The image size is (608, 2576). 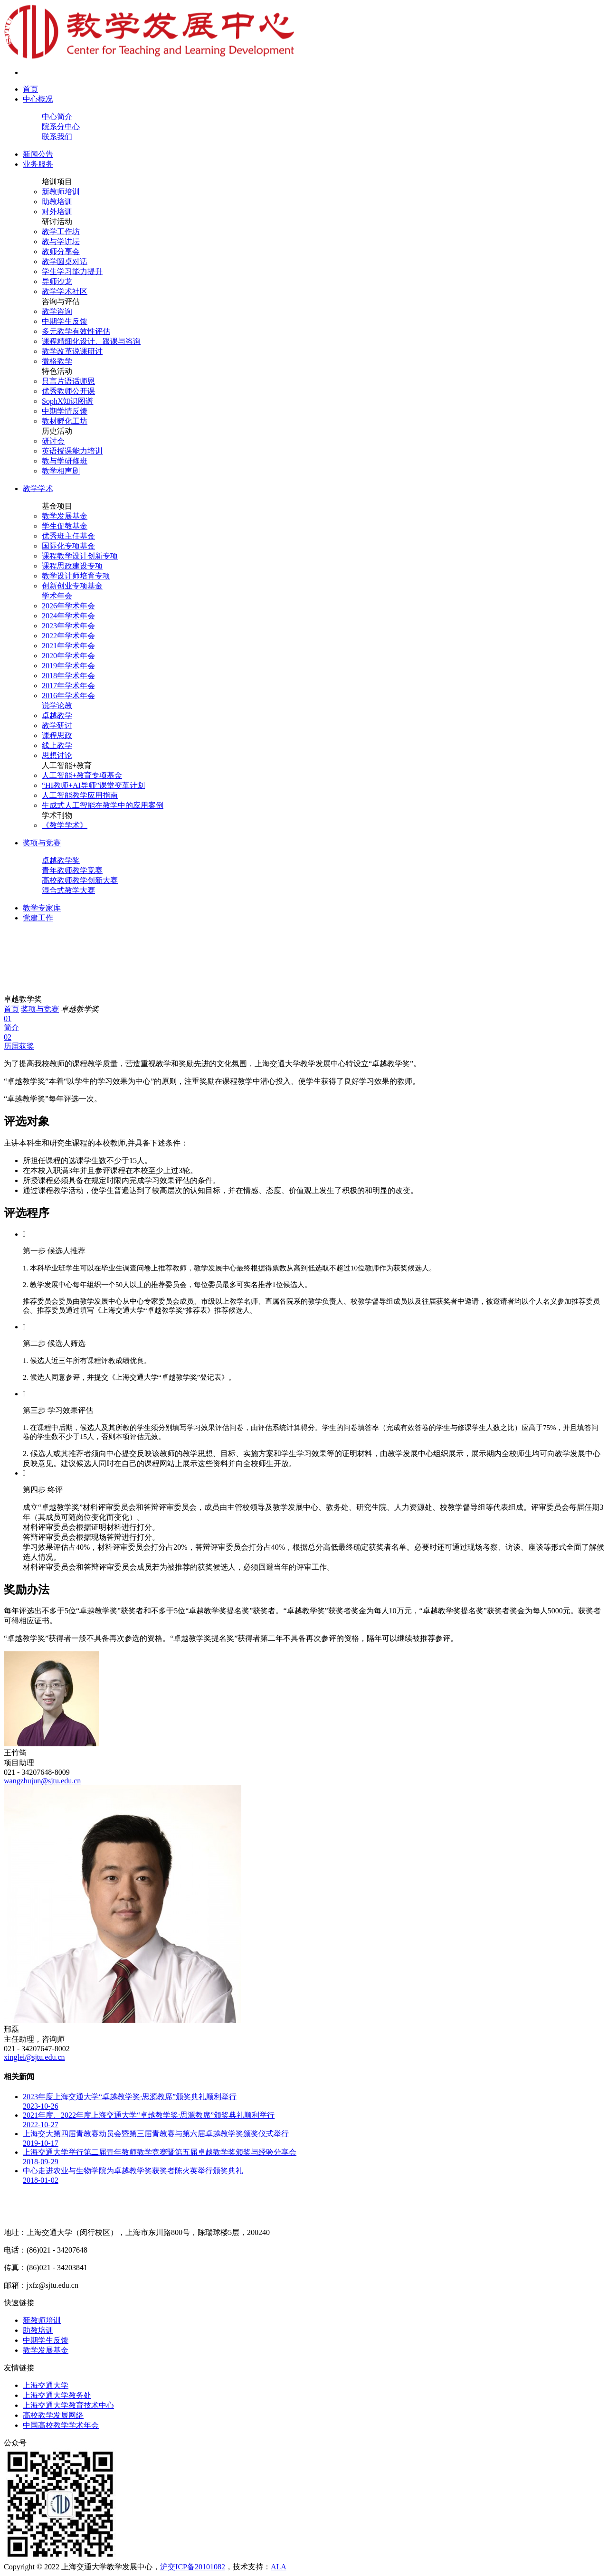 I want to click on 学生促教基金, so click(x=64, y=526).